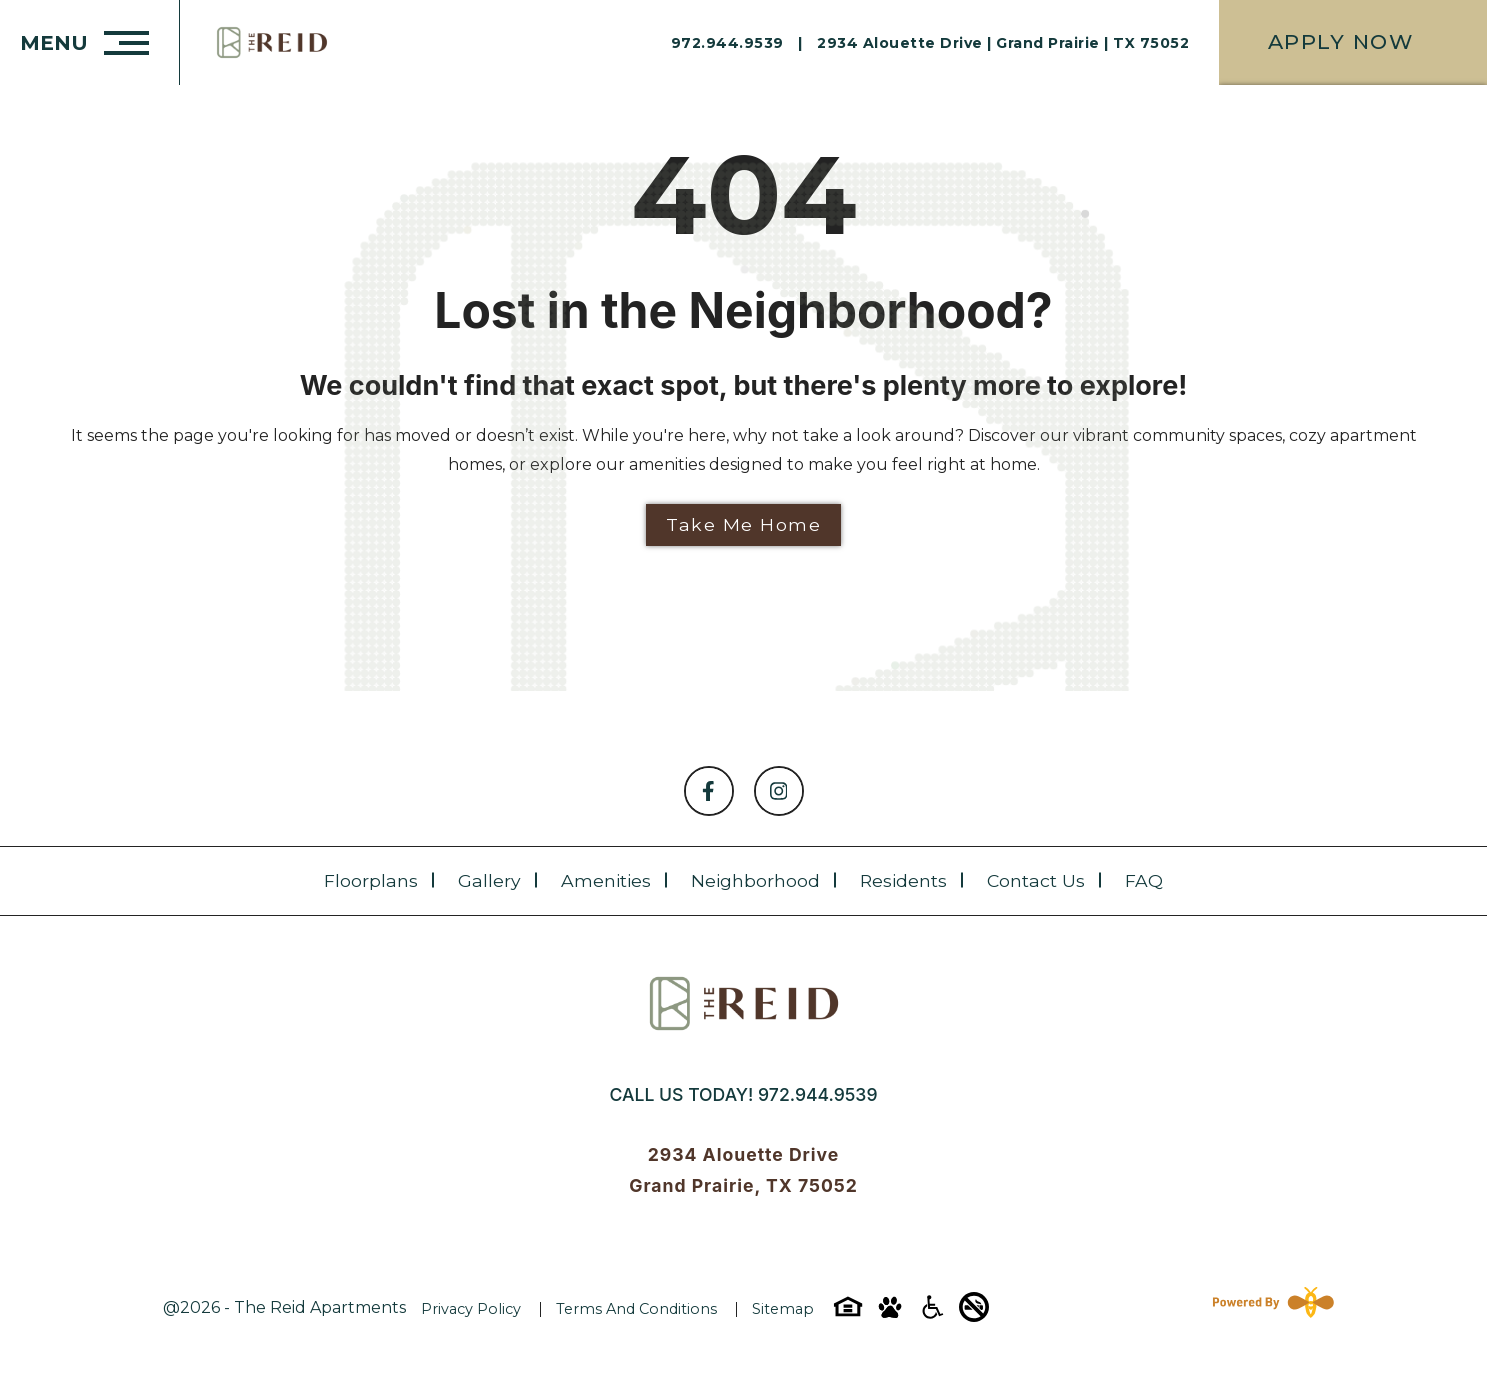 This screenshot has width=1487, height=1379. Describe the element at coordinates (371, 880) in the screenshot. I see `Floorplans` at that location.